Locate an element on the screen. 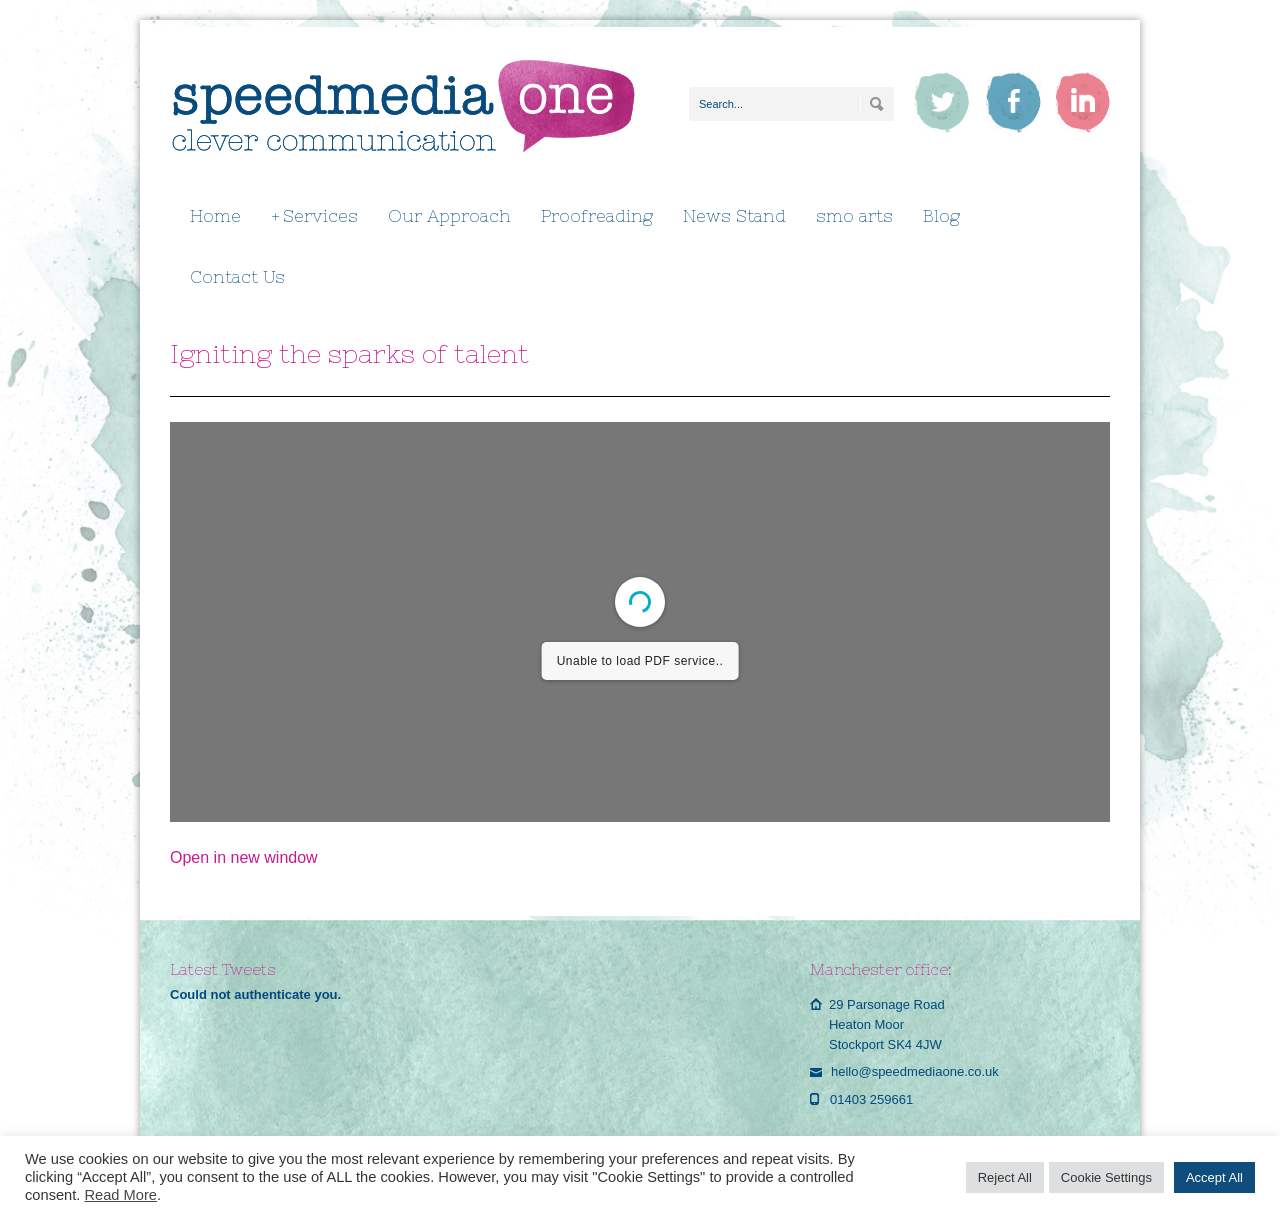 The width and height of the screenshot is (1280, 1218). hello@speedmediaone.co.uk is located at coordinates (915, 1071).